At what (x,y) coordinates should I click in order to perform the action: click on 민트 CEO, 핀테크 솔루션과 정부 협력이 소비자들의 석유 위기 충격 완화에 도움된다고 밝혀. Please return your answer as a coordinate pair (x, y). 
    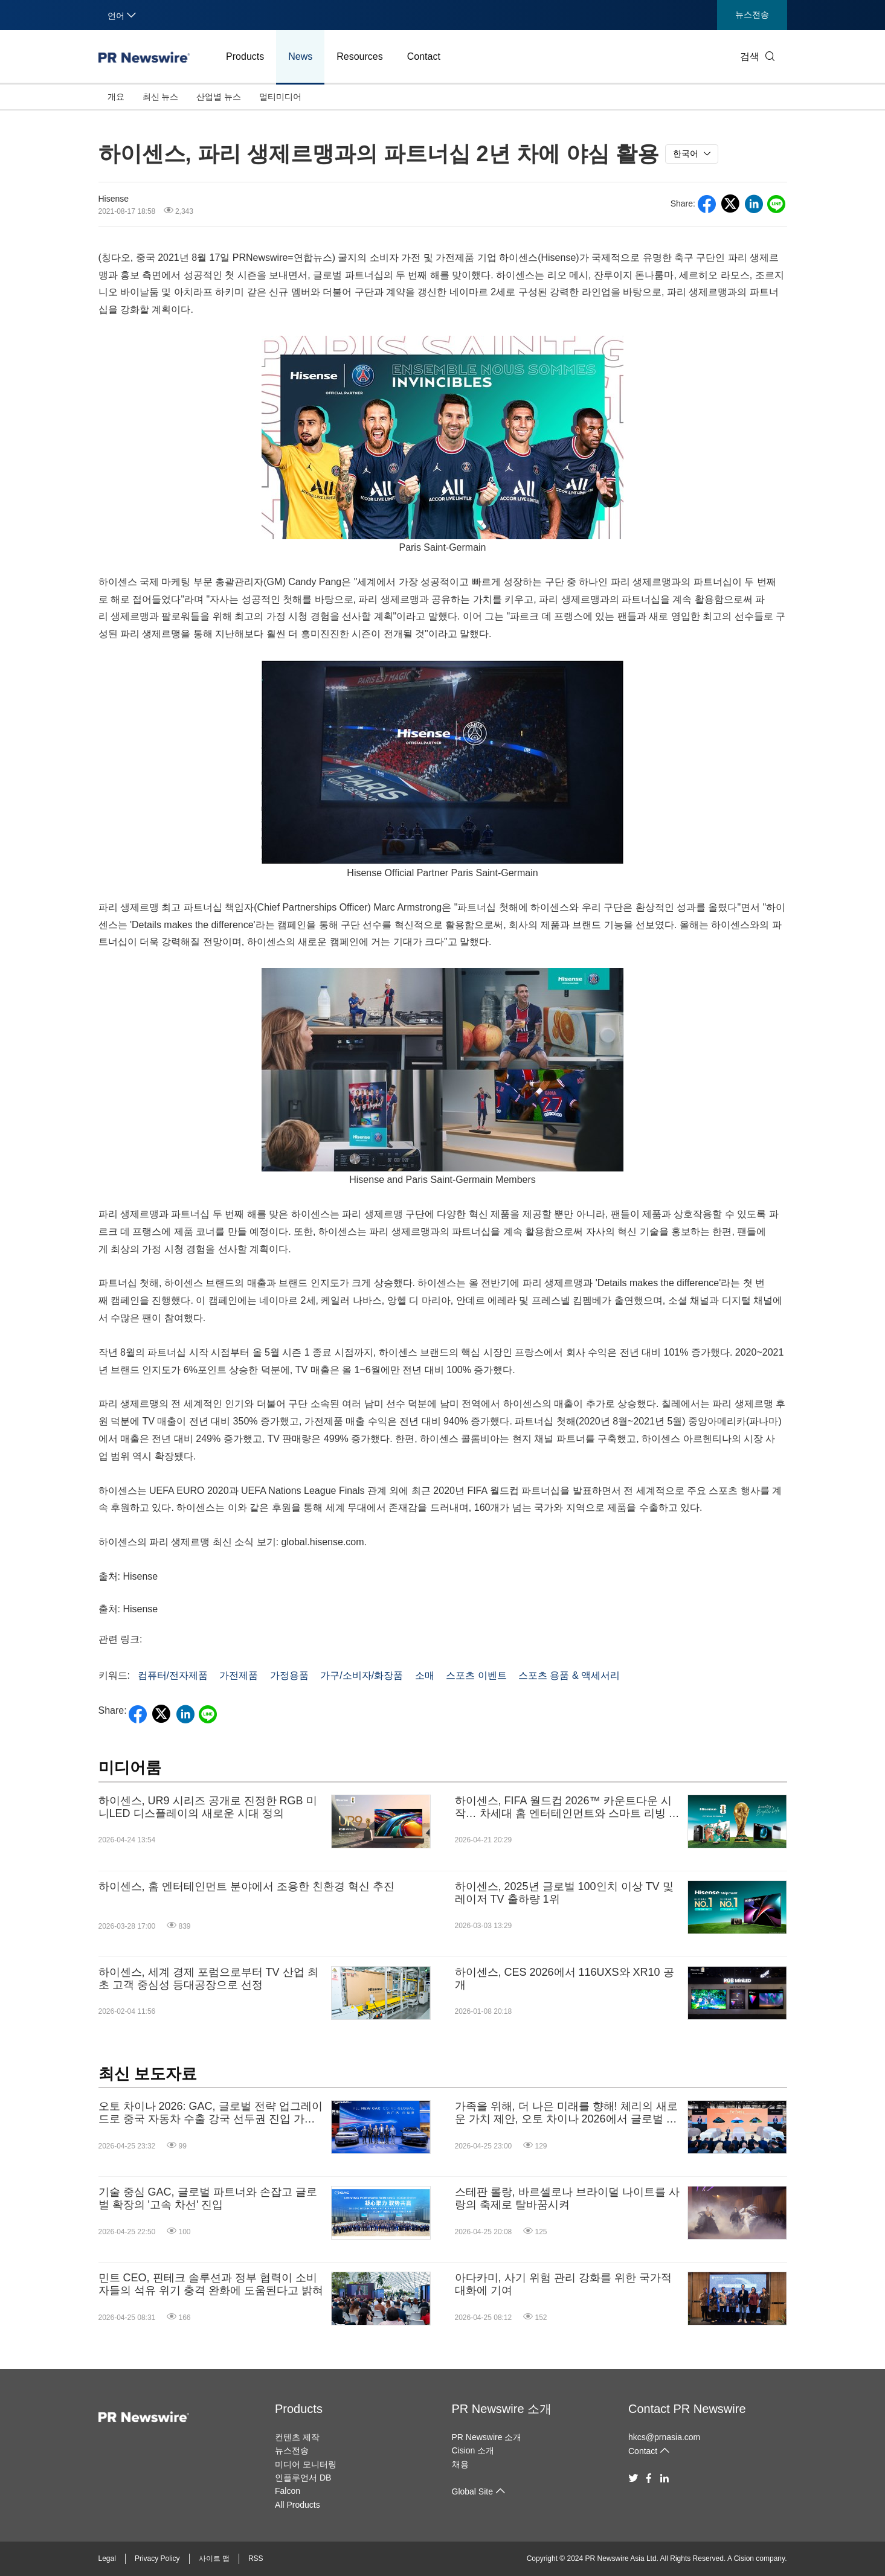
    Looking at the image, I should click on (210, 2284).